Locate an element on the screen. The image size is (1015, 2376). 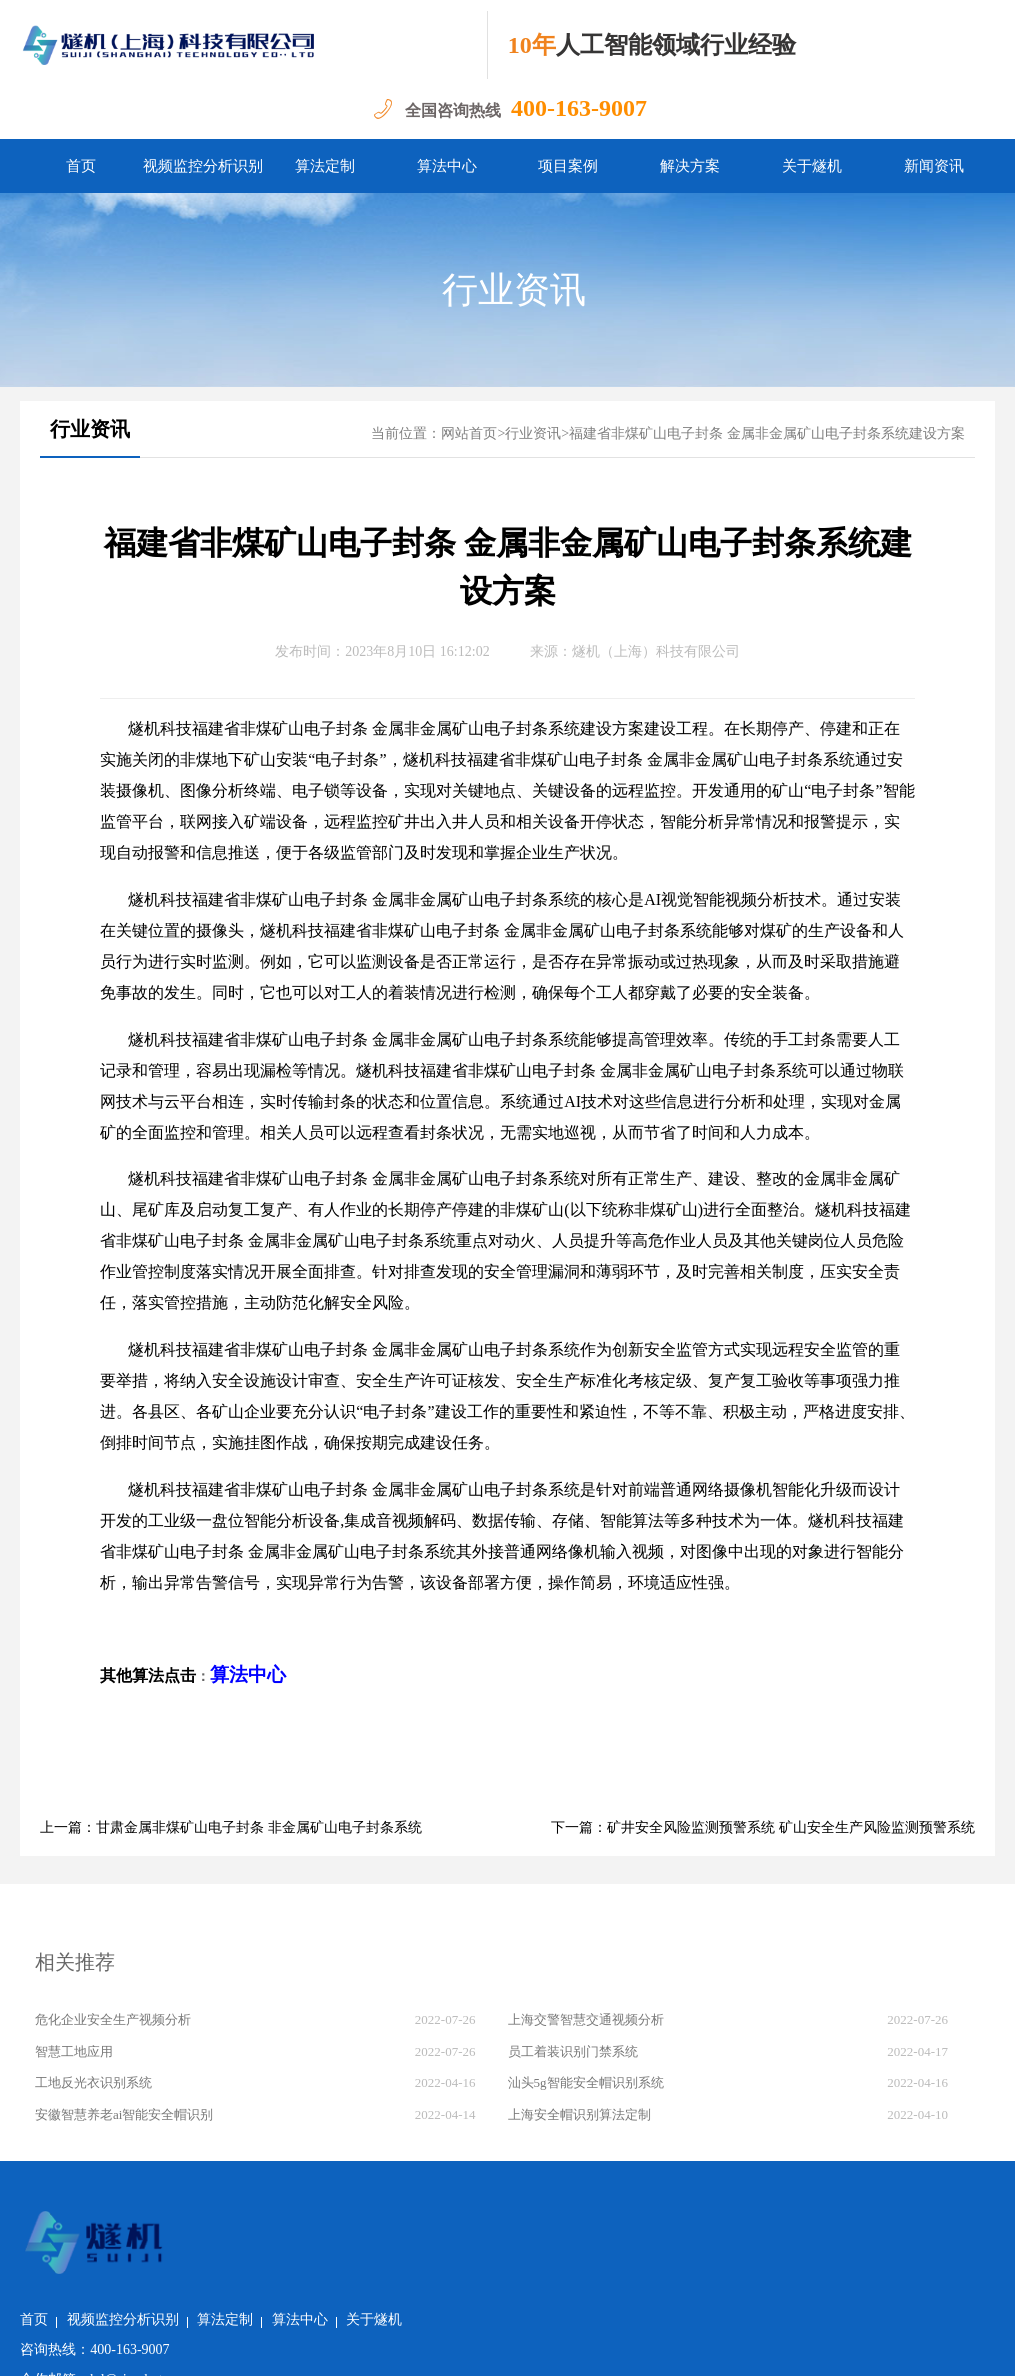
上海交警智慧交通视频分析 is located at coordinates (586, 2019).